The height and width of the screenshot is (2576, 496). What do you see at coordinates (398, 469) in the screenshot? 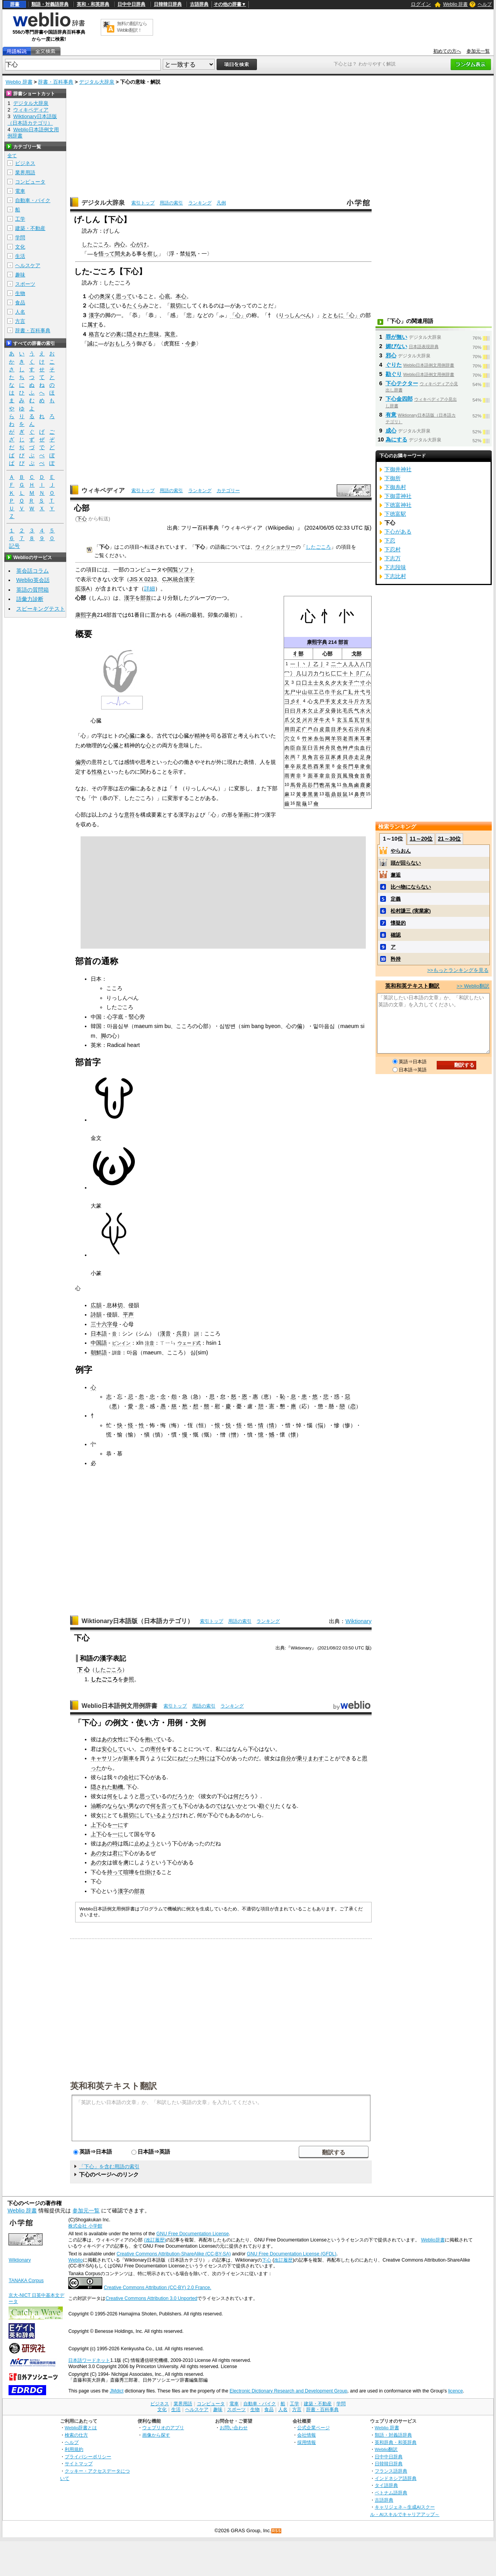
I see `下御井神社` at bounding box center [398, 469].